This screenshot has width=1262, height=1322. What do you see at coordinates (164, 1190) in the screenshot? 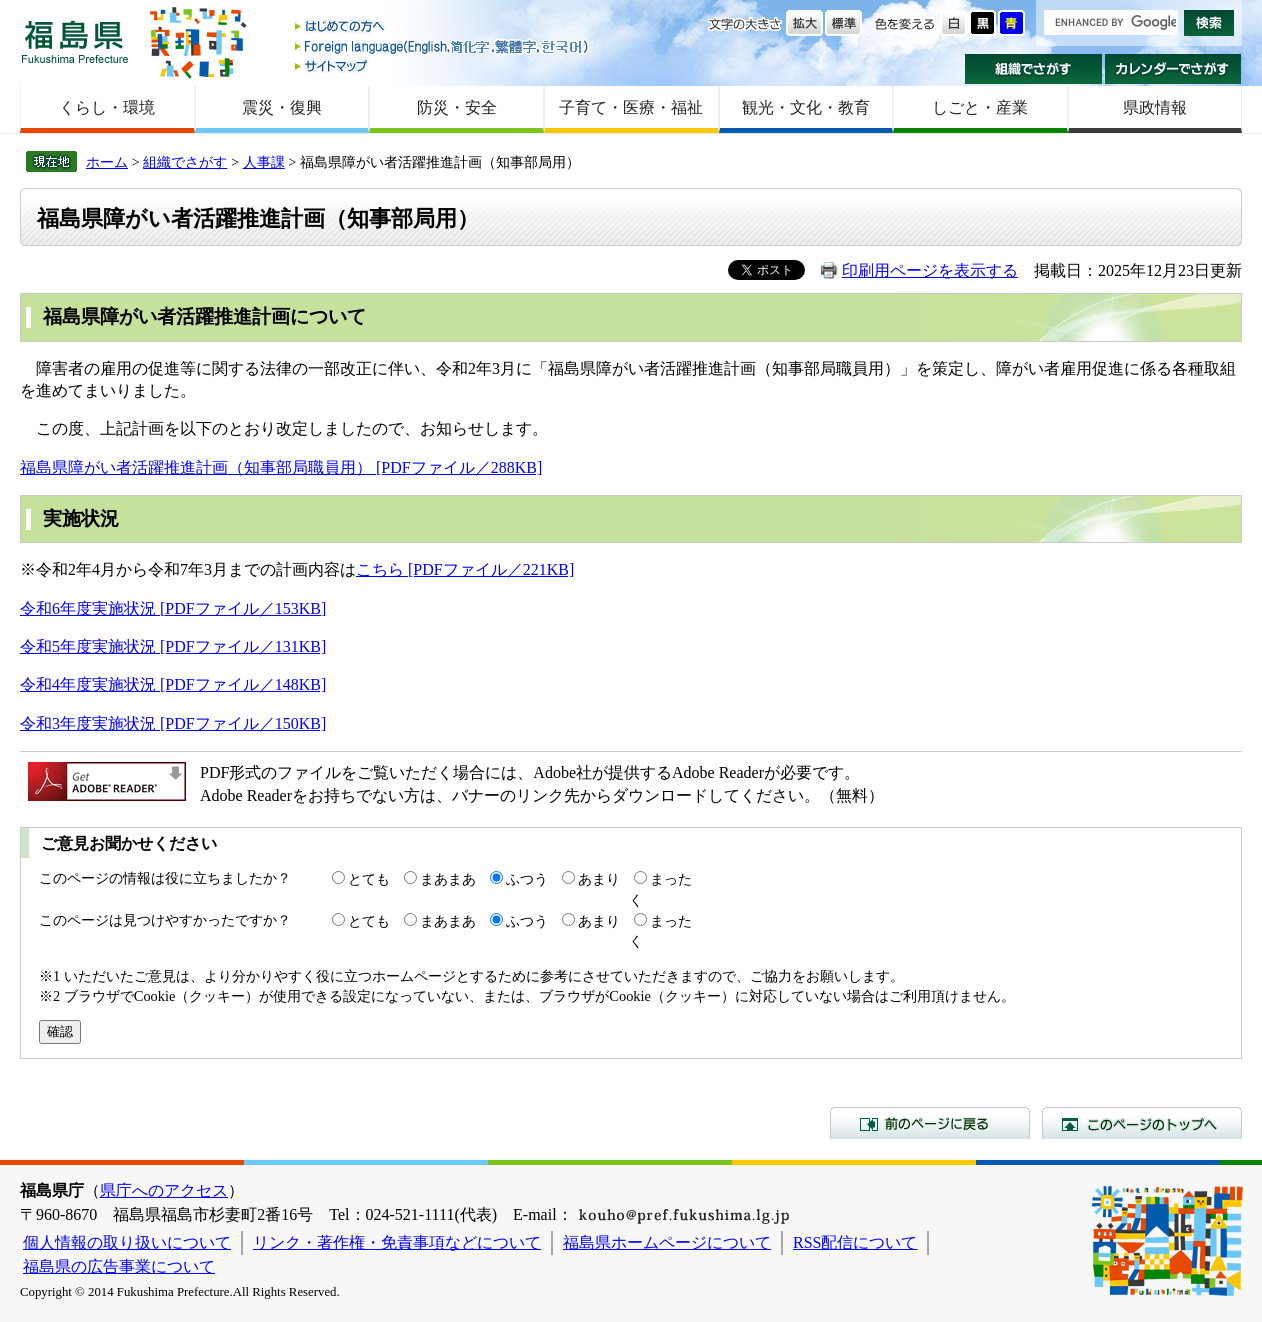
I see `県庁へのアクセス` at bounding box center [164, 1190].